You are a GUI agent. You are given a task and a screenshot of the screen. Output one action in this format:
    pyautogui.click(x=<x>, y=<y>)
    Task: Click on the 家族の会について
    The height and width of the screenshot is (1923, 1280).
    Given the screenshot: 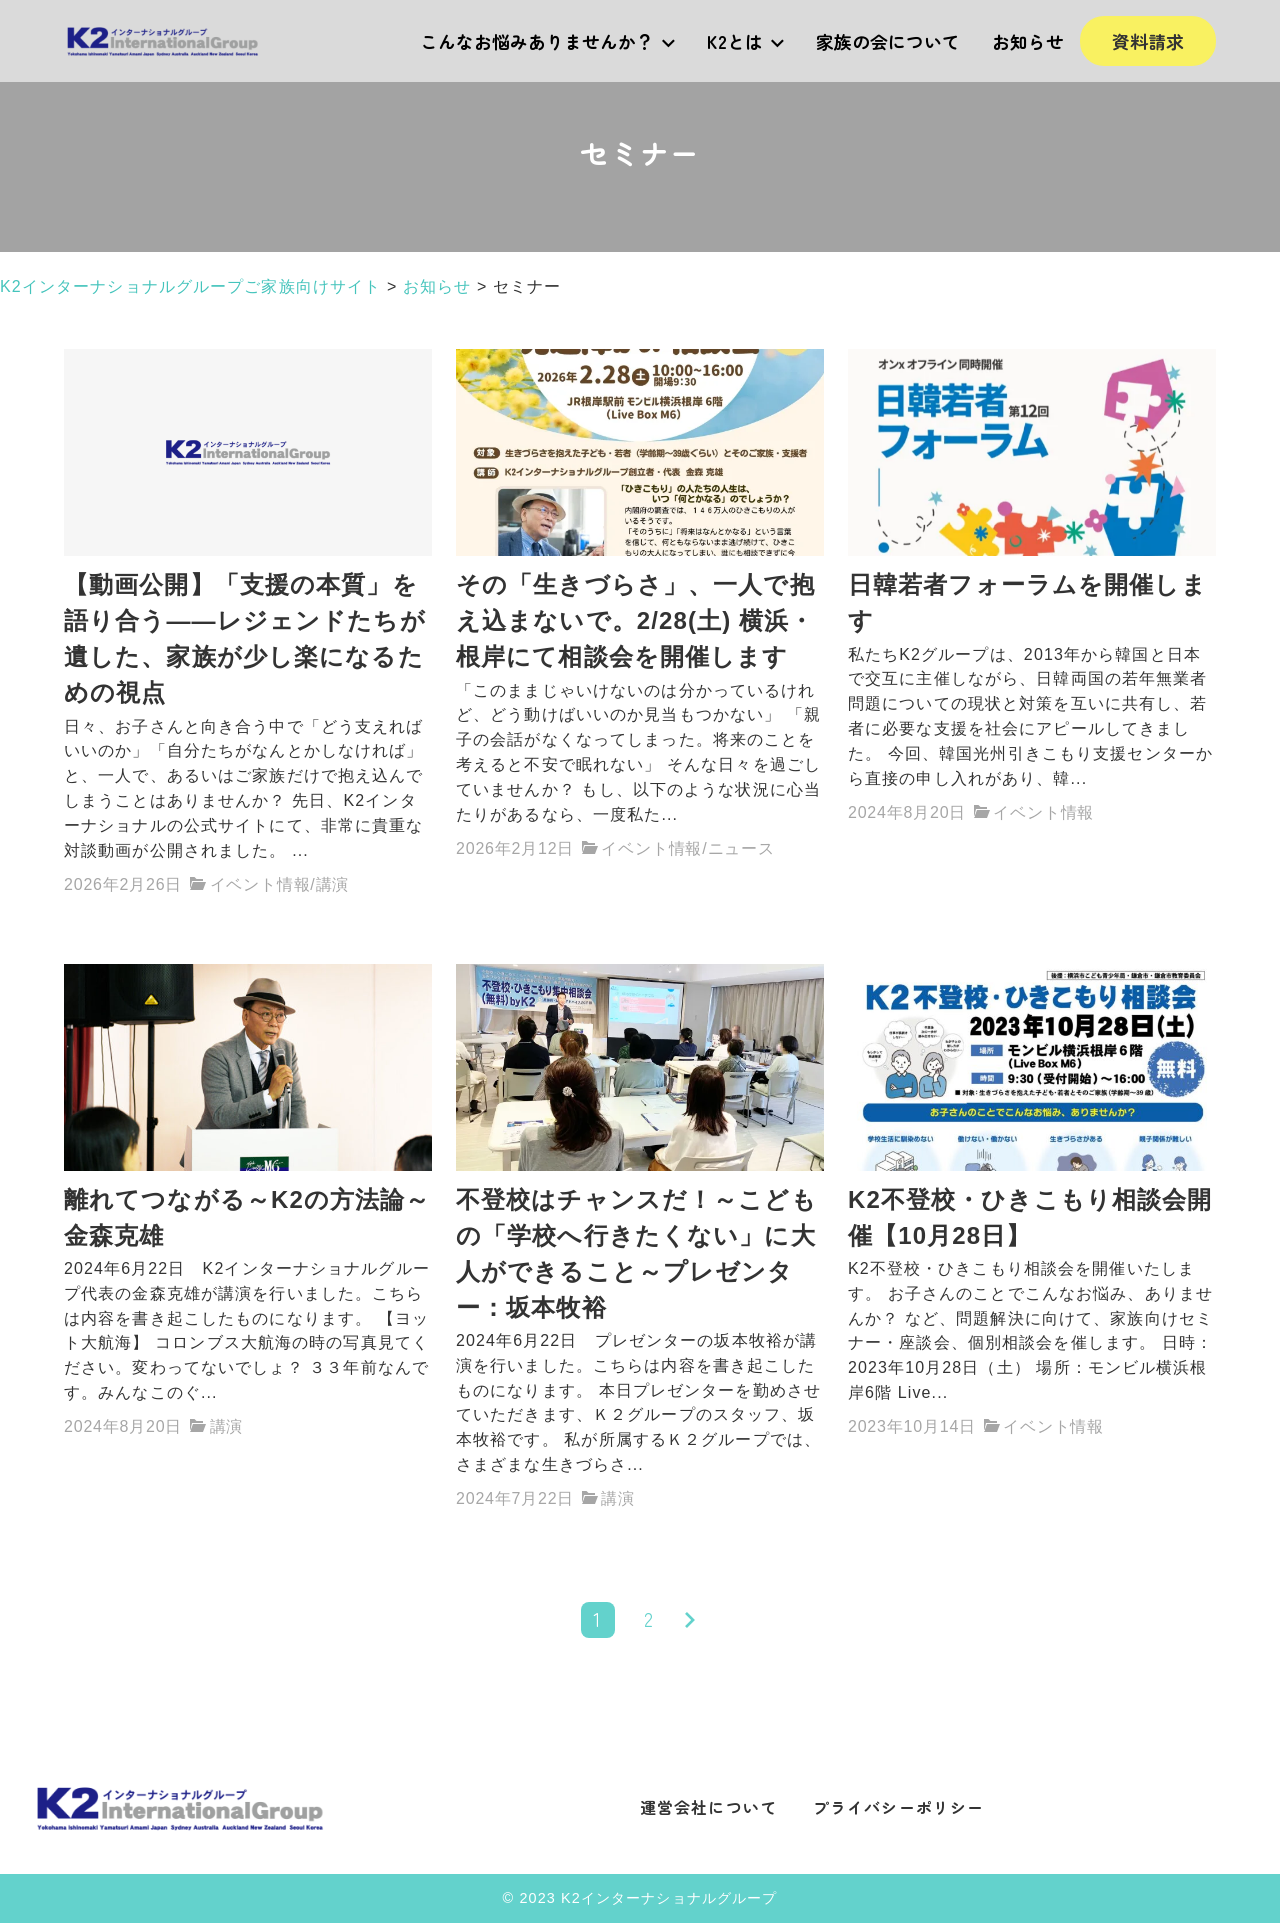 What is the action you would take?
    pyautogui.click(x=888, y=41)
    